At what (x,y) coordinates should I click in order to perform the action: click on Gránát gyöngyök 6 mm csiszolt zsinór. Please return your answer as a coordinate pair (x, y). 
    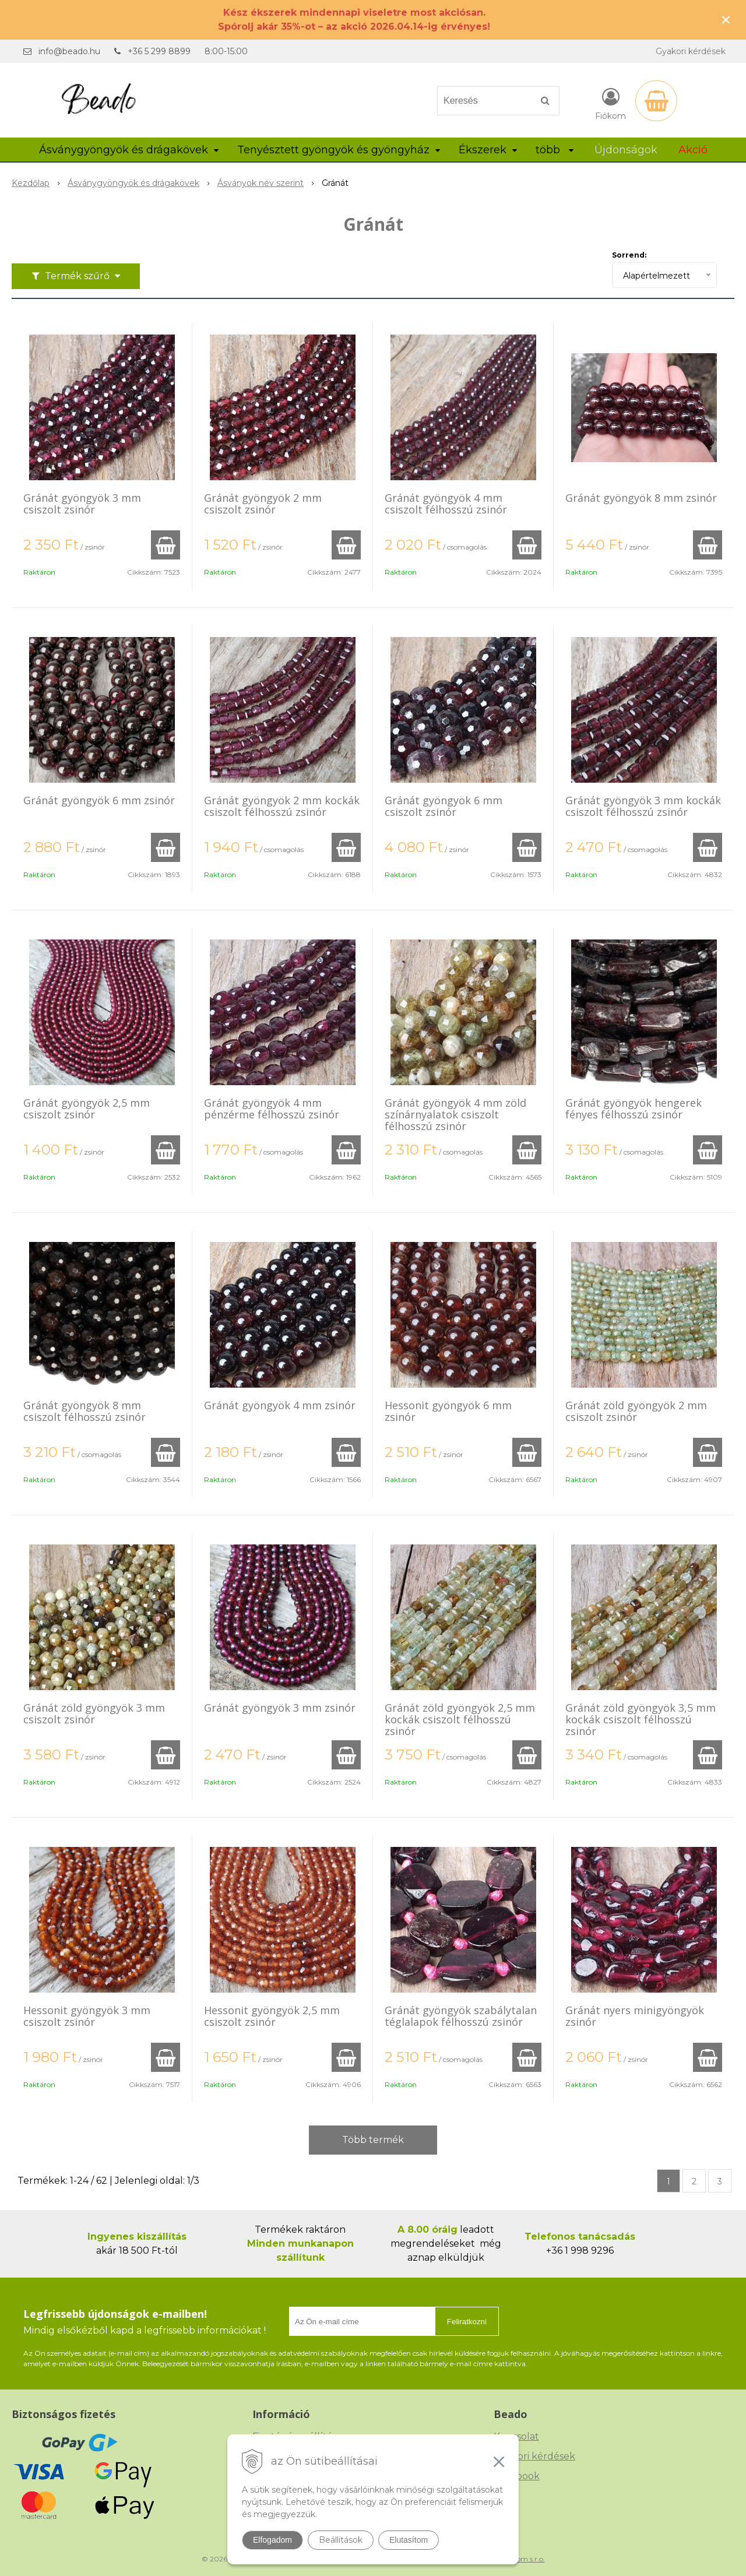
    Looking at the image, I should click on (443, 806).